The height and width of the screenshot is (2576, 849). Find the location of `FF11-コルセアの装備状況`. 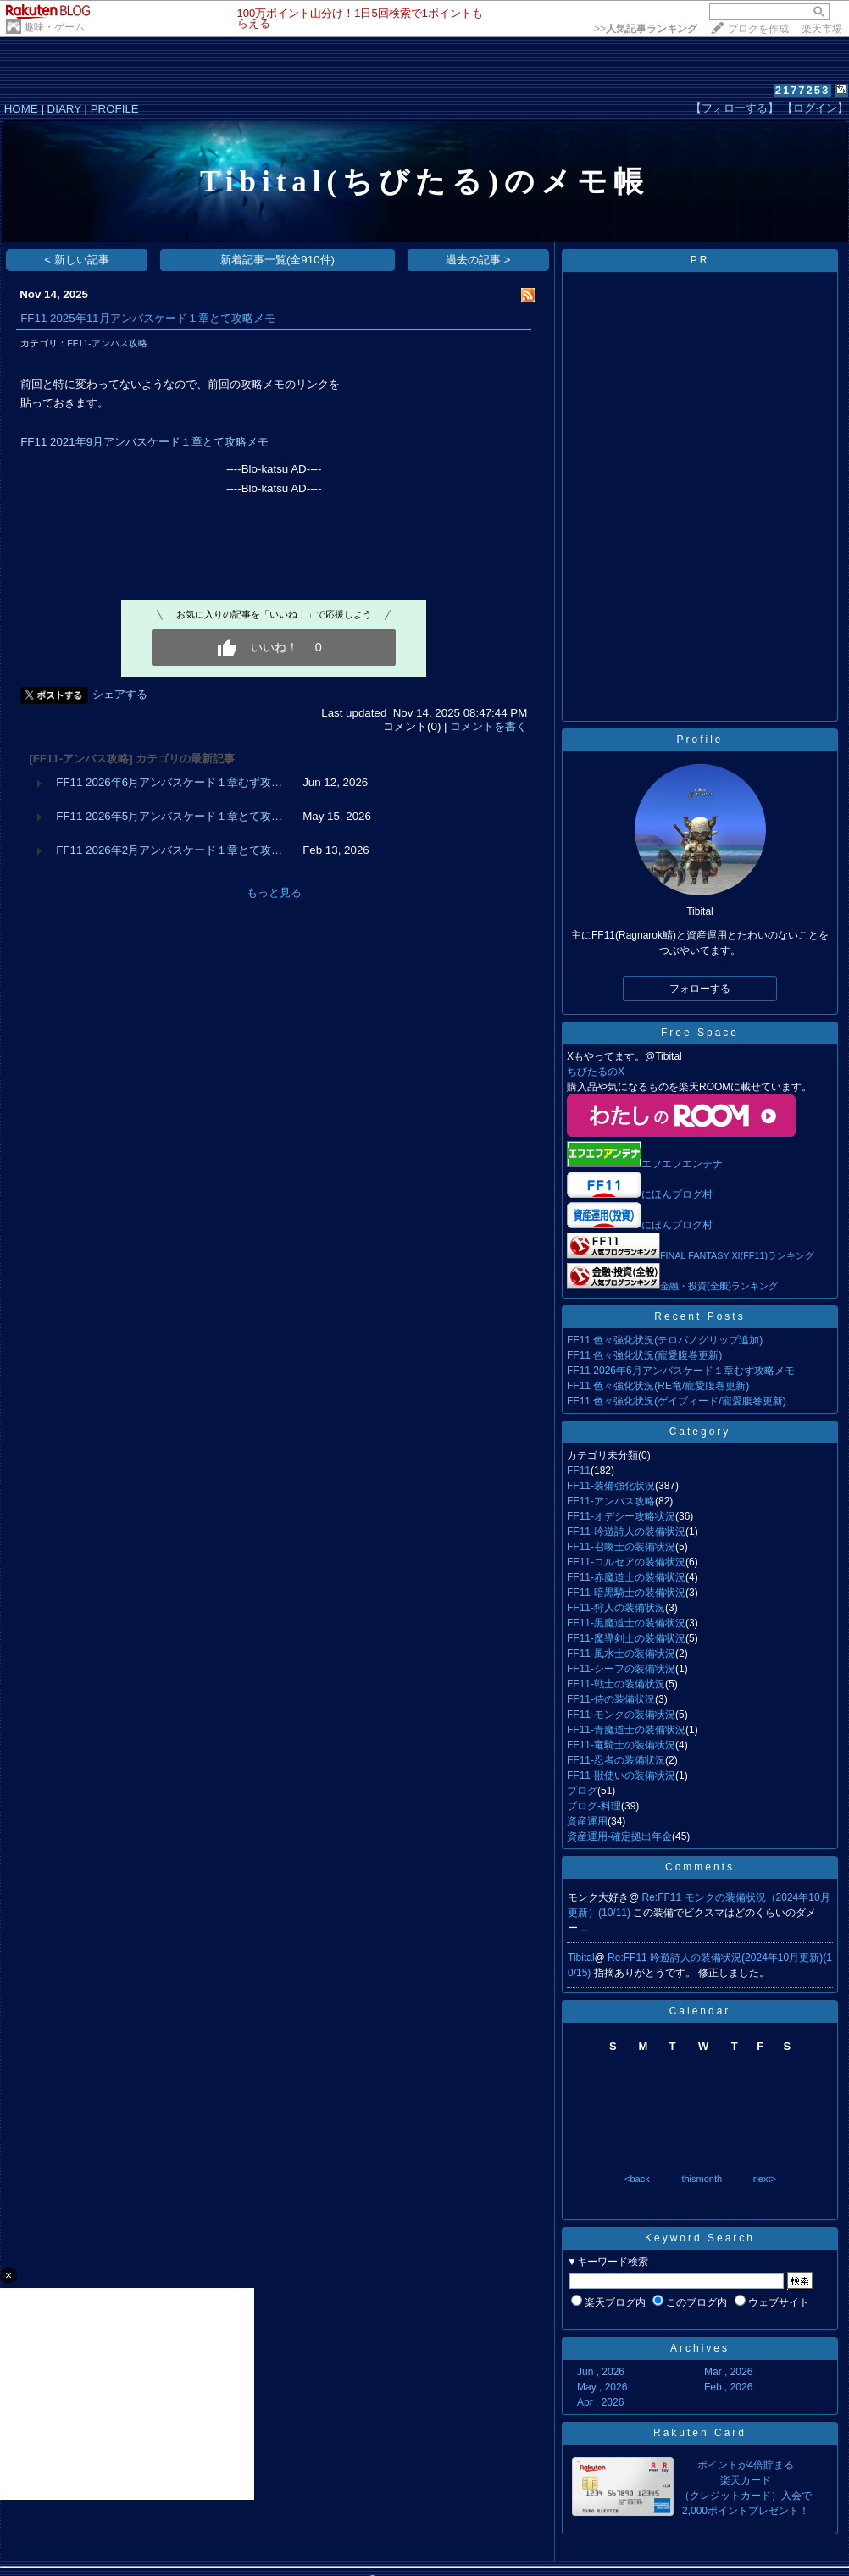

FF11-コルセアの装備状況 is located at coordinates (626, 1562).